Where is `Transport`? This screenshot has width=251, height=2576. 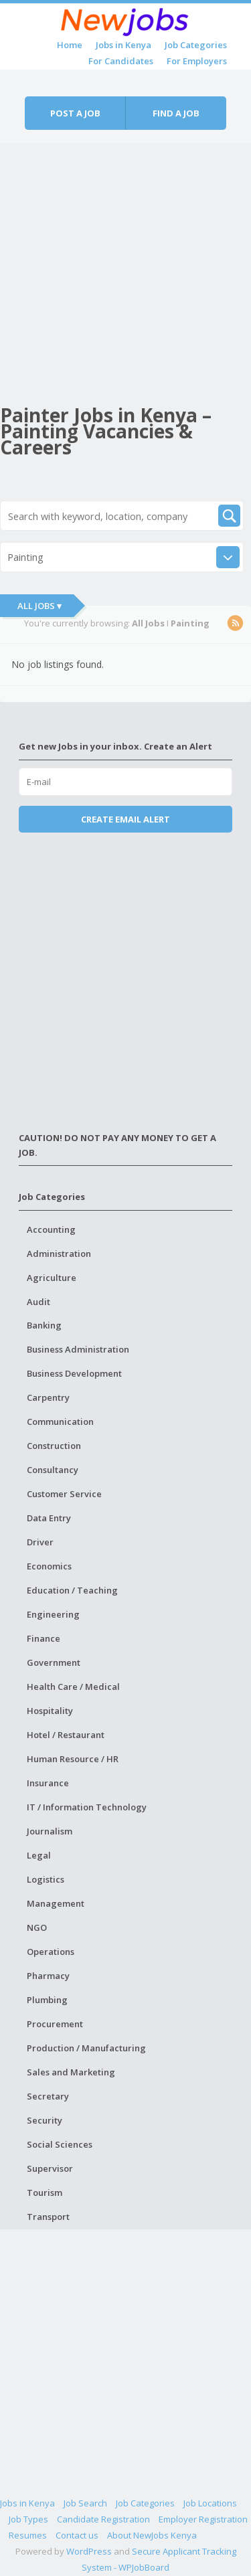 Transport is located at coordinates (48, 2217).